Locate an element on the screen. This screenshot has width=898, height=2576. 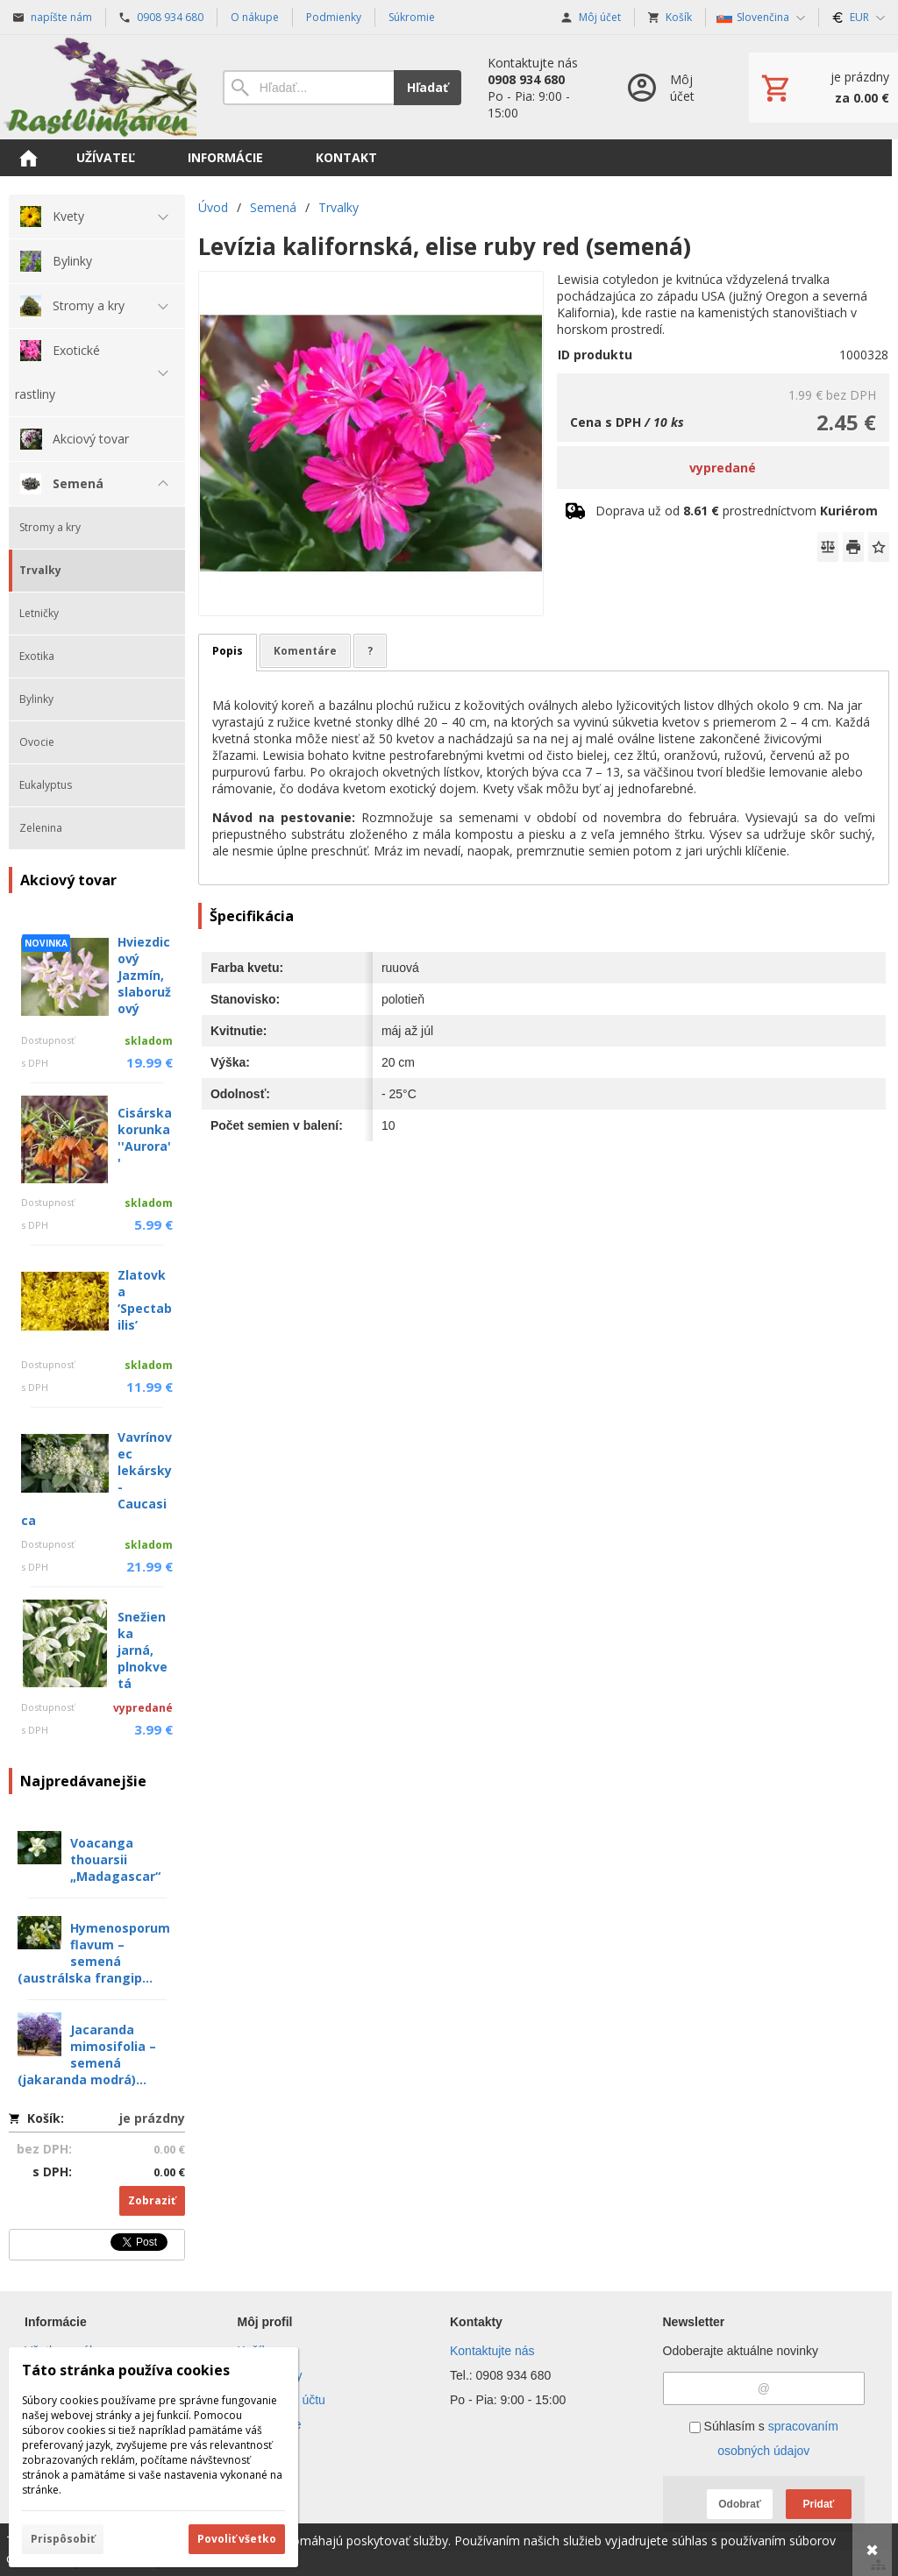
[Prihlásenie] is located at coordinates (670, 87).